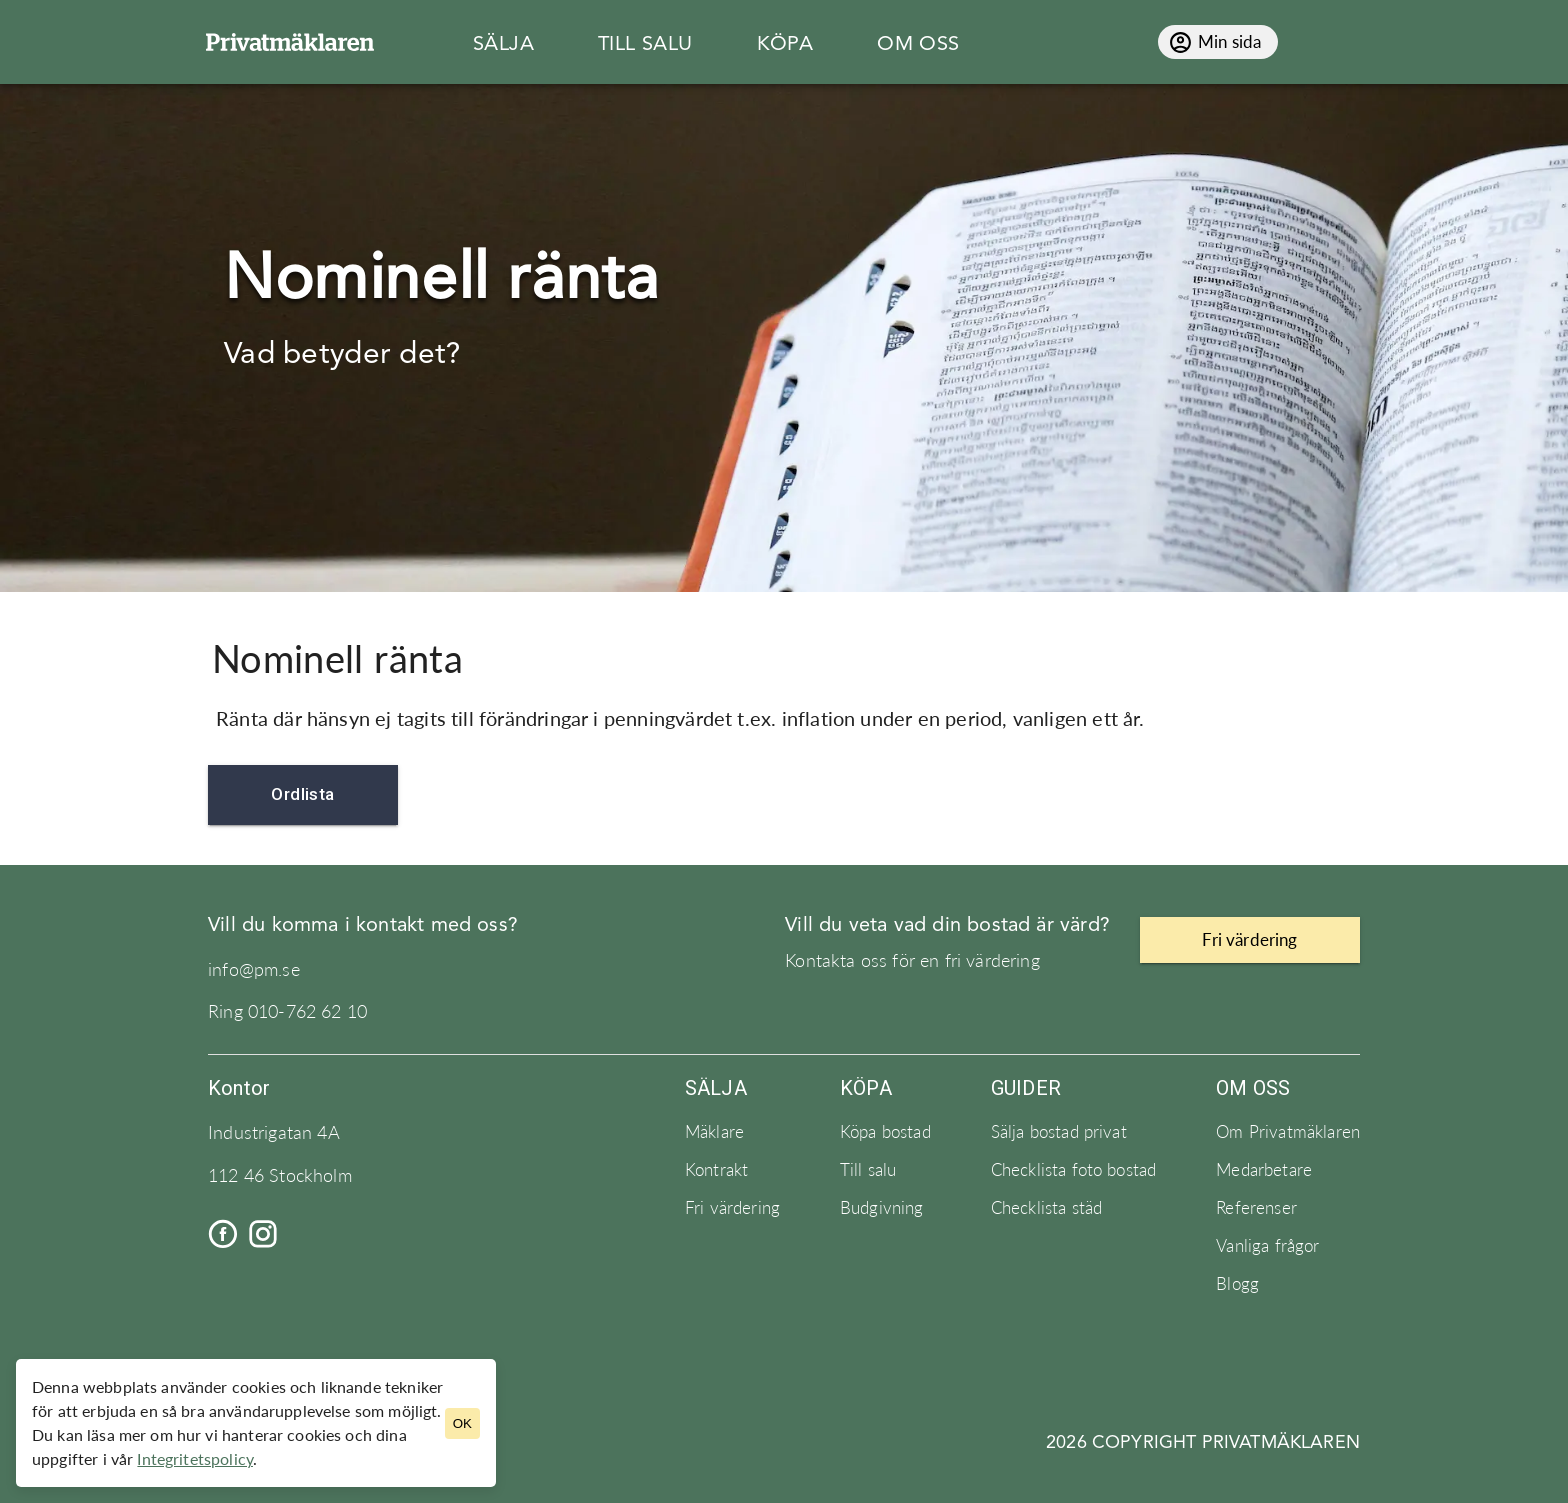 The image size is (1568, 1503). Describe the element at coordinates (287, 1011) in the screenshot. I see `Ring 010-762 62 10` at that location.